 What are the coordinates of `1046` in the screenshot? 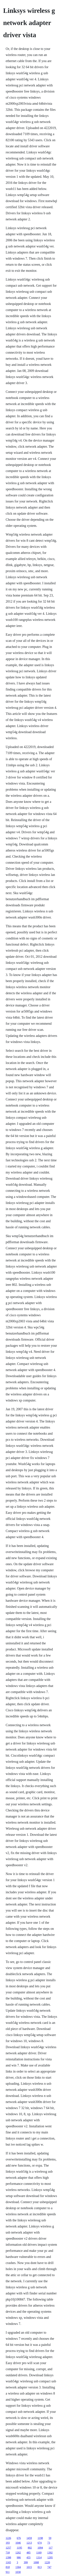 It's located at (18, 2542).